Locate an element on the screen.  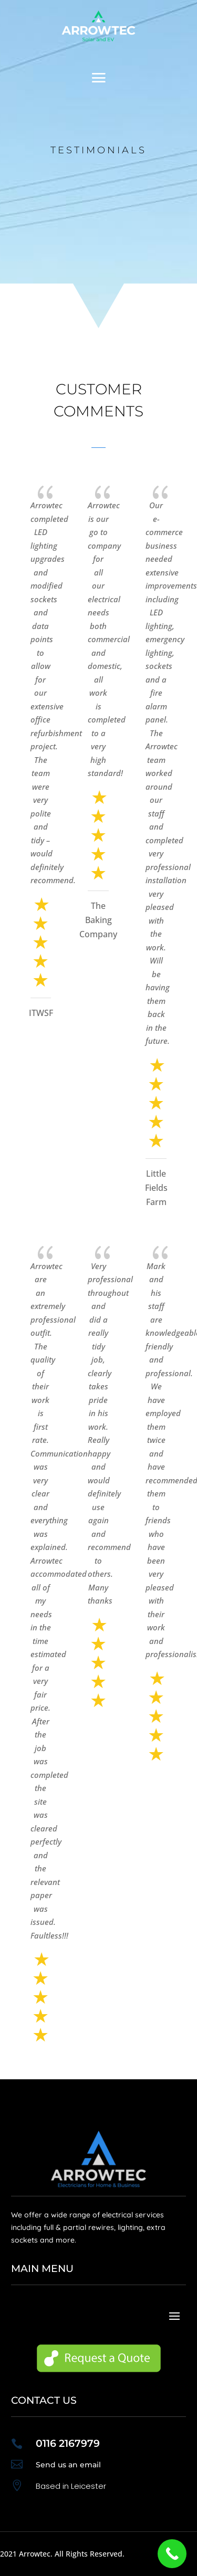
[Call Now Button] is located at coordinates (172, 2553).